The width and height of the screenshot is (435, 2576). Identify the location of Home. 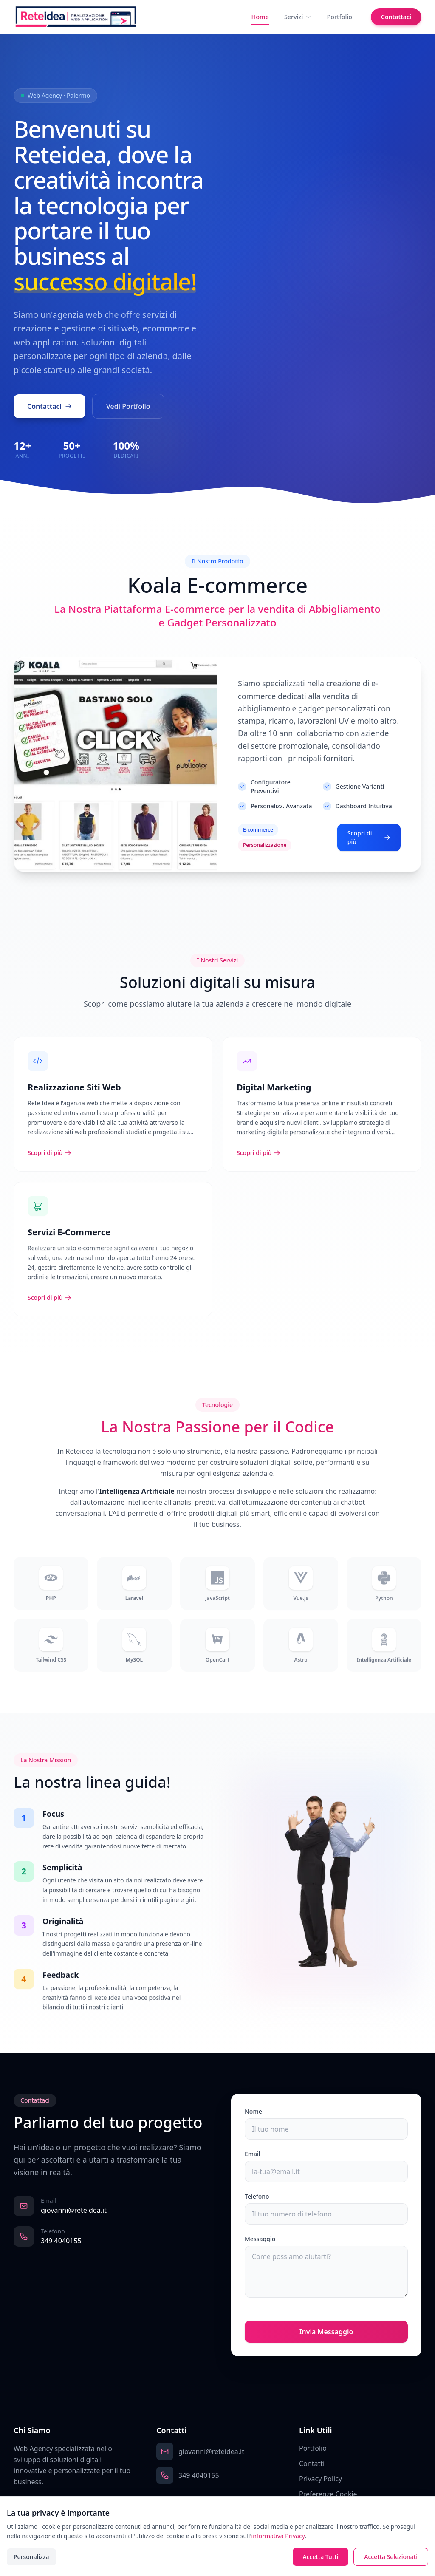
(259, 17).